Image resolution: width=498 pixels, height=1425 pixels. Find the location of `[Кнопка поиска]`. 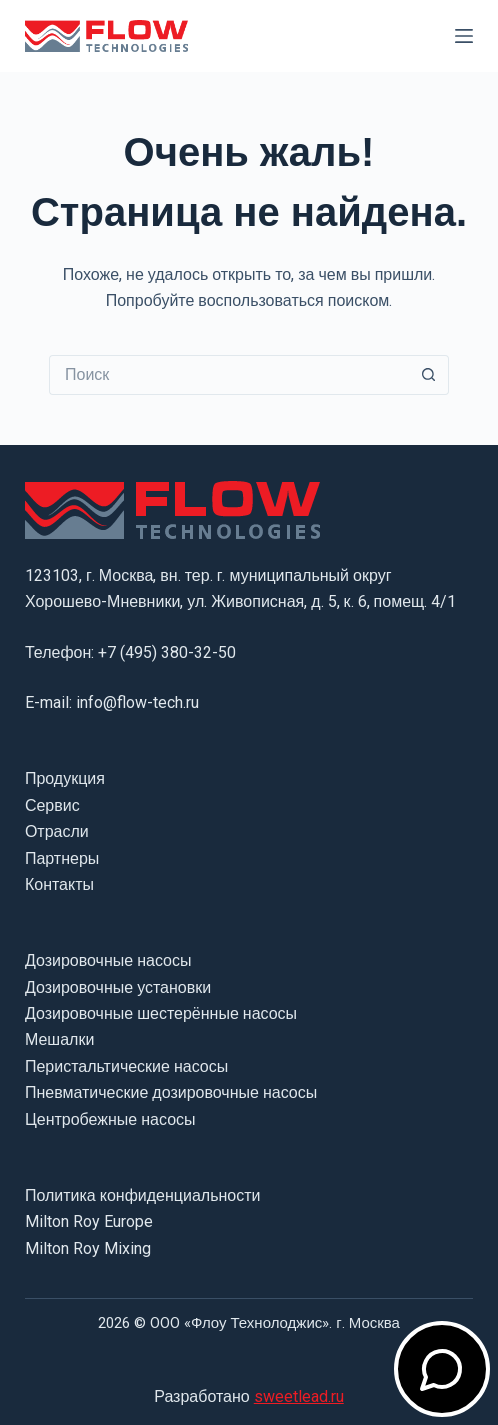

[Кнопка поиска] is located at coordinates (429, 375).